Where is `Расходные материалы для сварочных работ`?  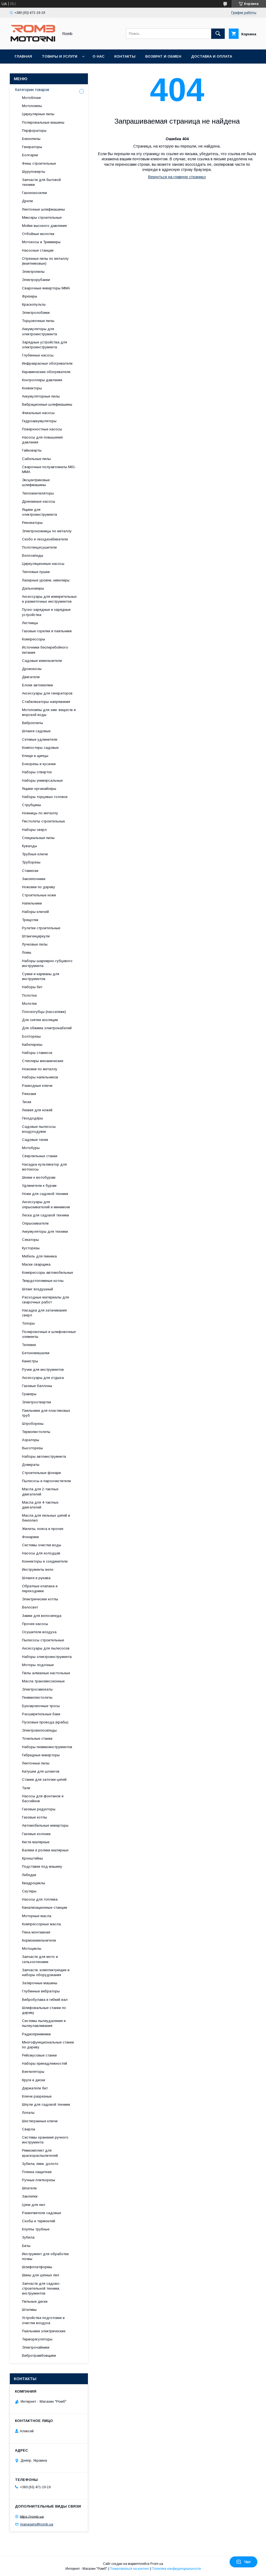
Расходные материалы для сварочных работ is located at coordinates (45, 1299).